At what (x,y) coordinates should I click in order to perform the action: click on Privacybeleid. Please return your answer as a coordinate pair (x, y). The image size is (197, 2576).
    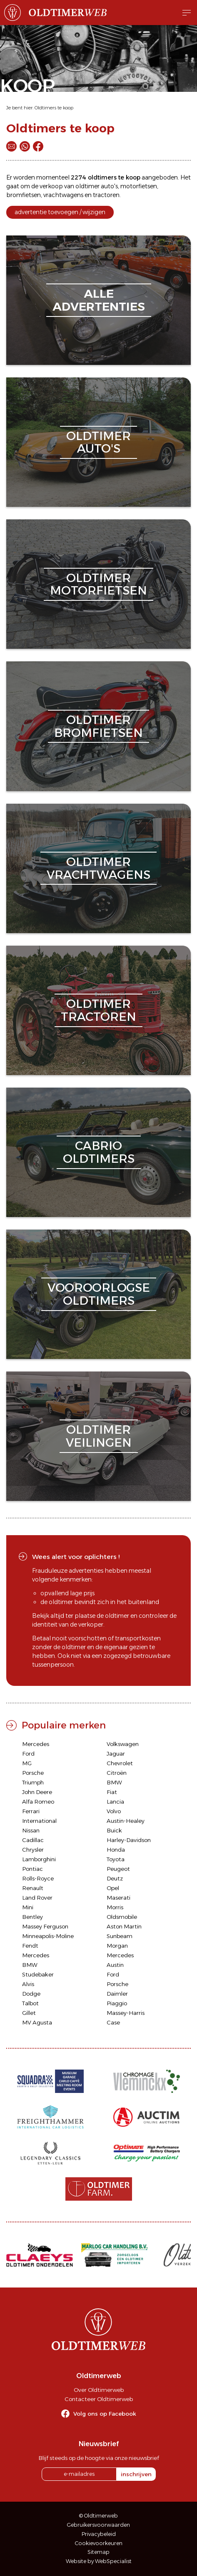
    Looking at the image, I should click on (99, 2534).